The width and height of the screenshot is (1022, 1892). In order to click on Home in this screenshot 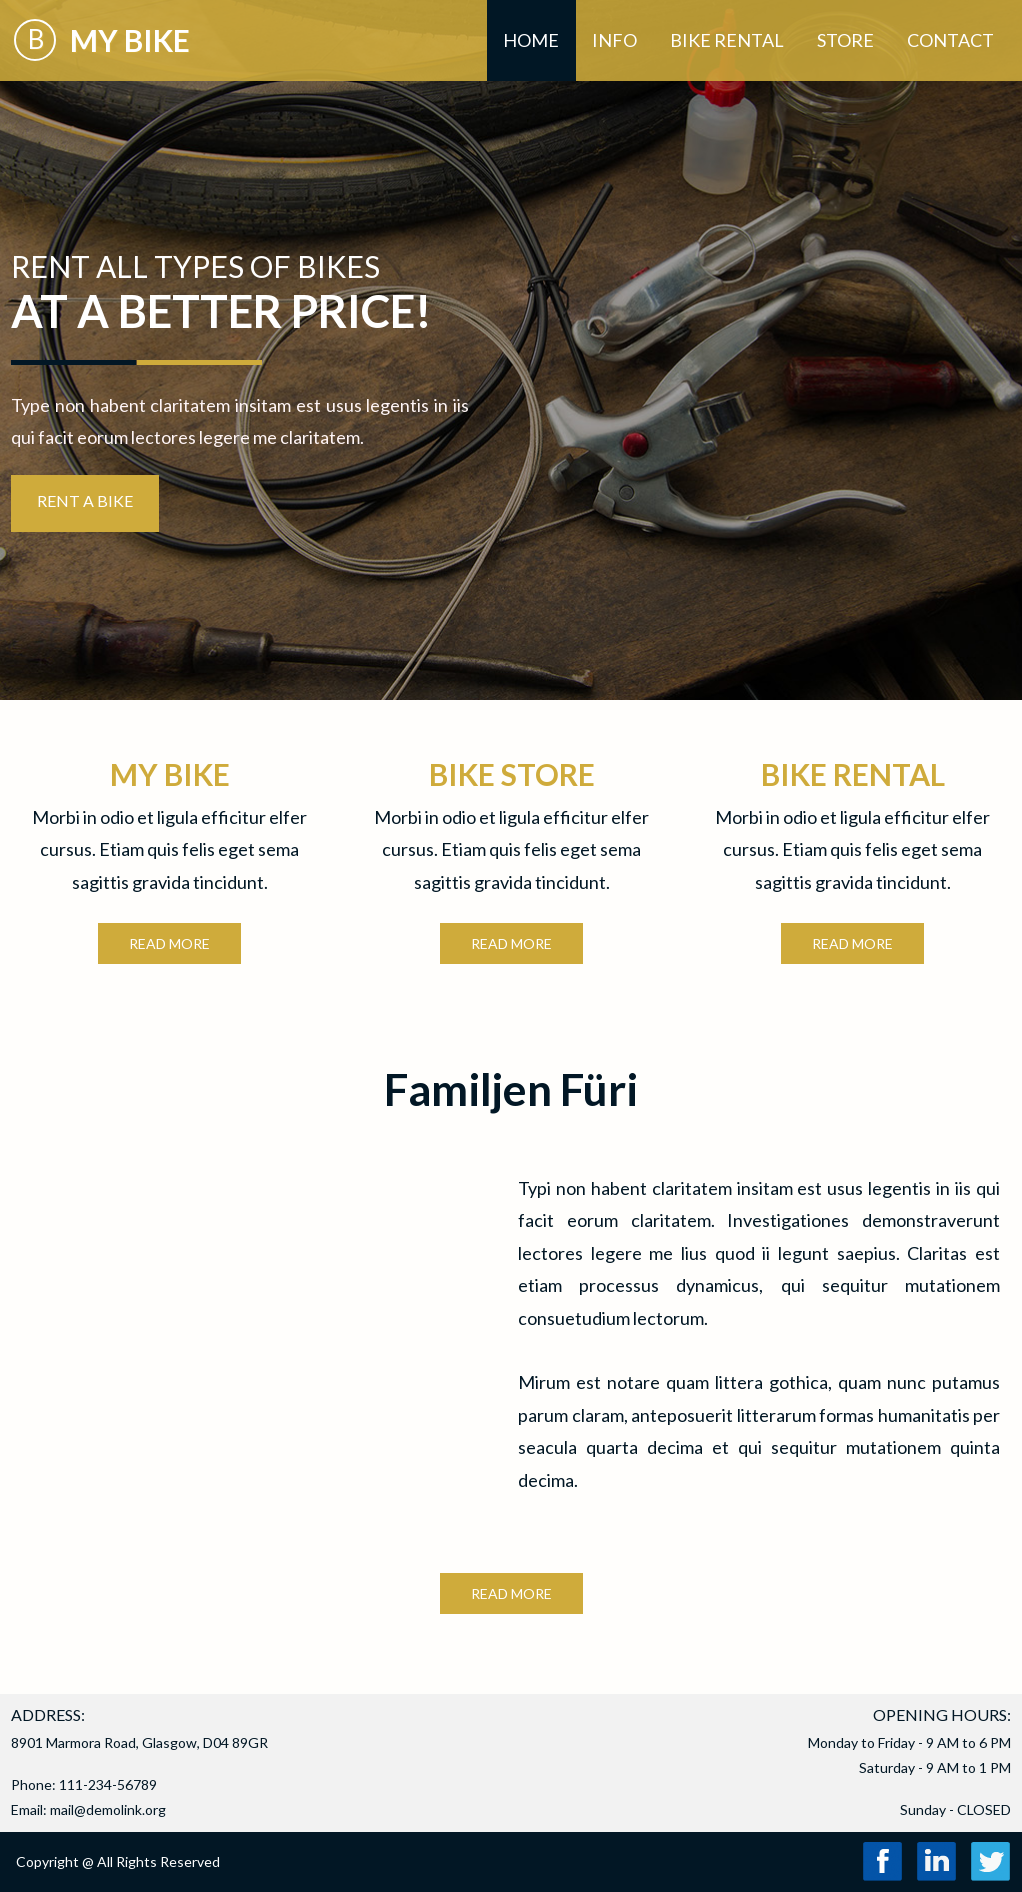, I will do `click(531, 40)`.